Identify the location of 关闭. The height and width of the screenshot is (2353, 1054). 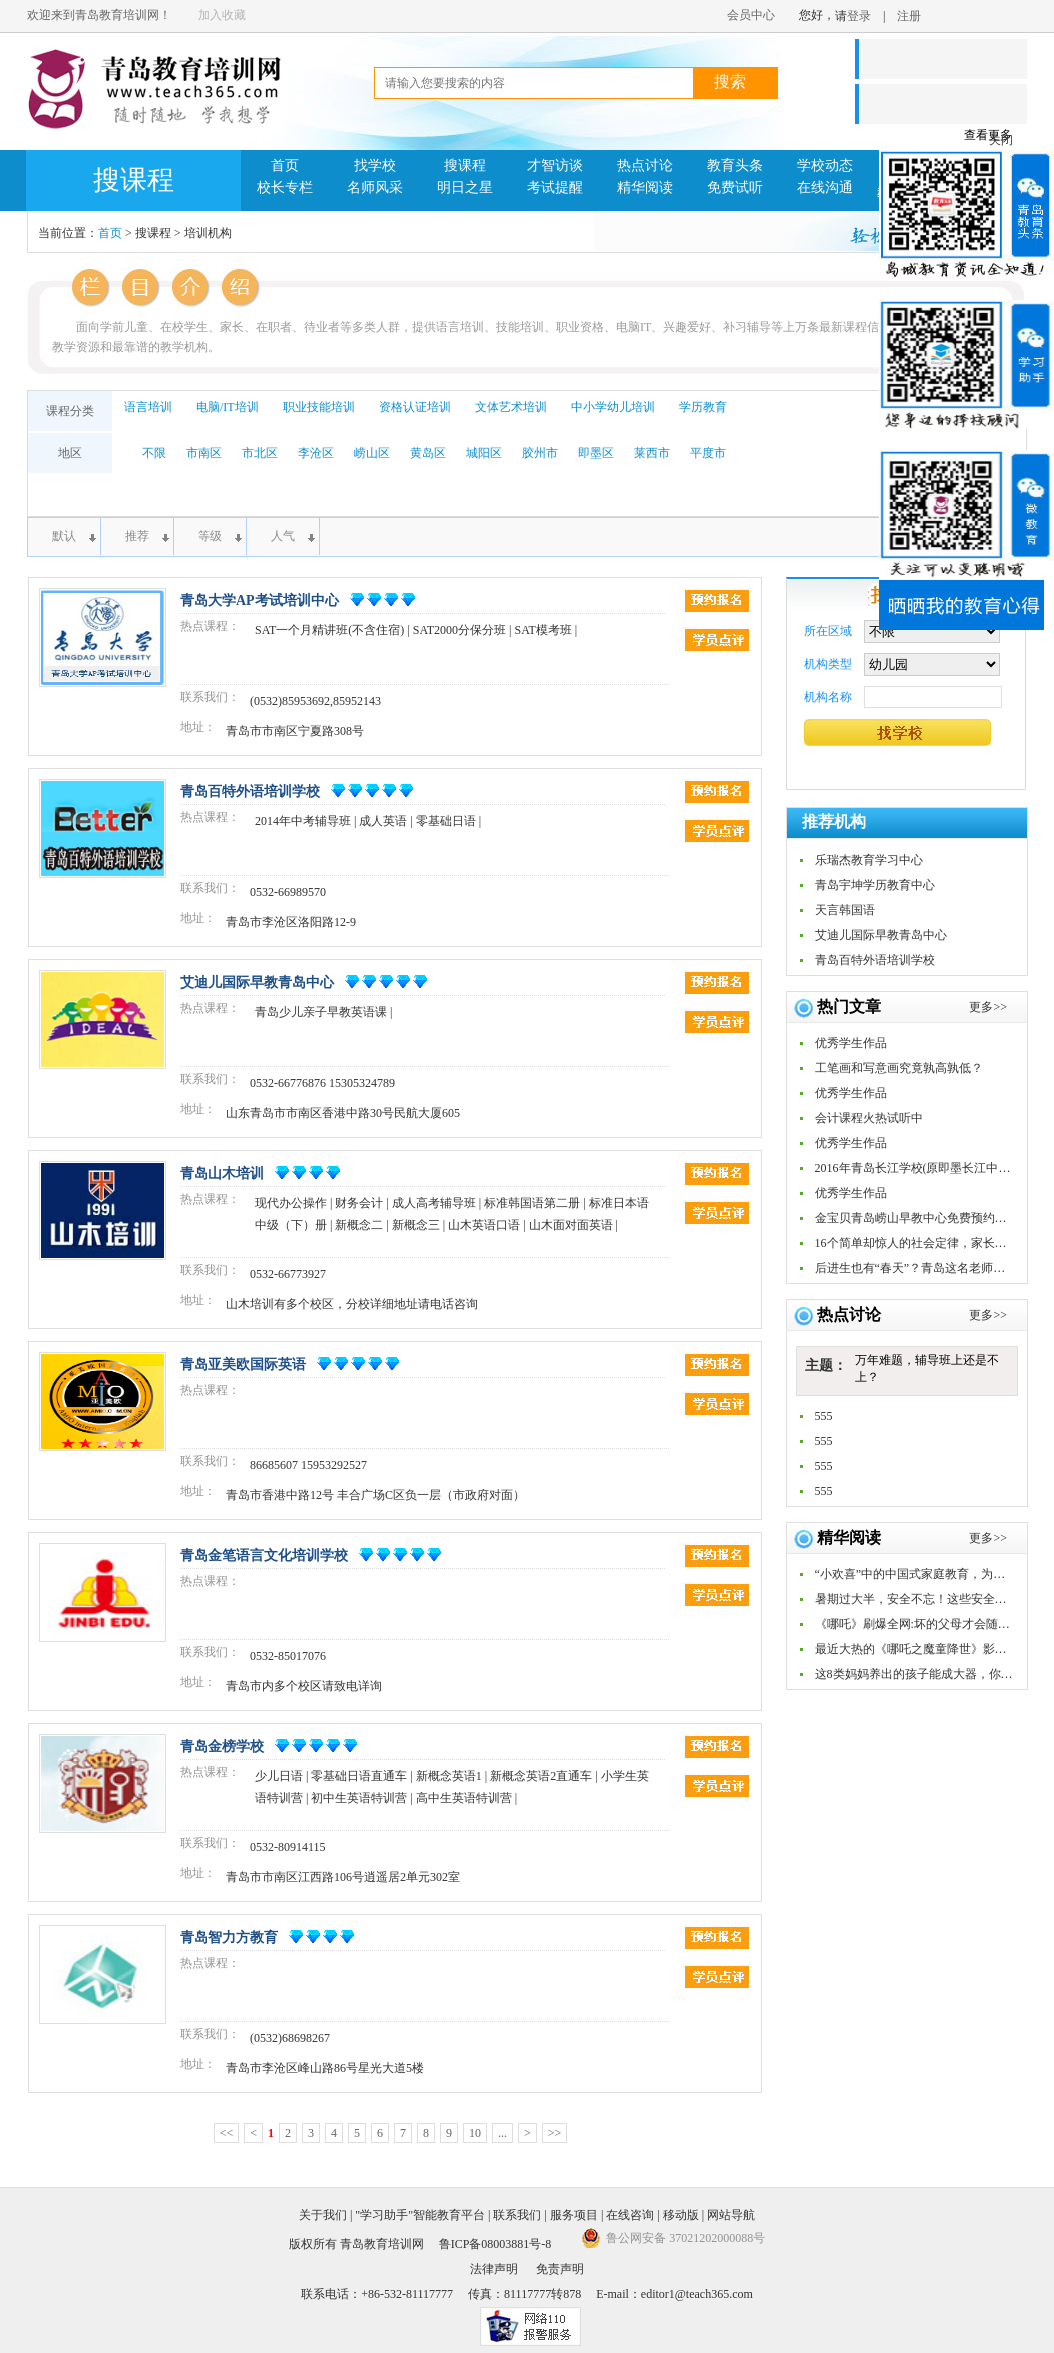
(1001, 140).